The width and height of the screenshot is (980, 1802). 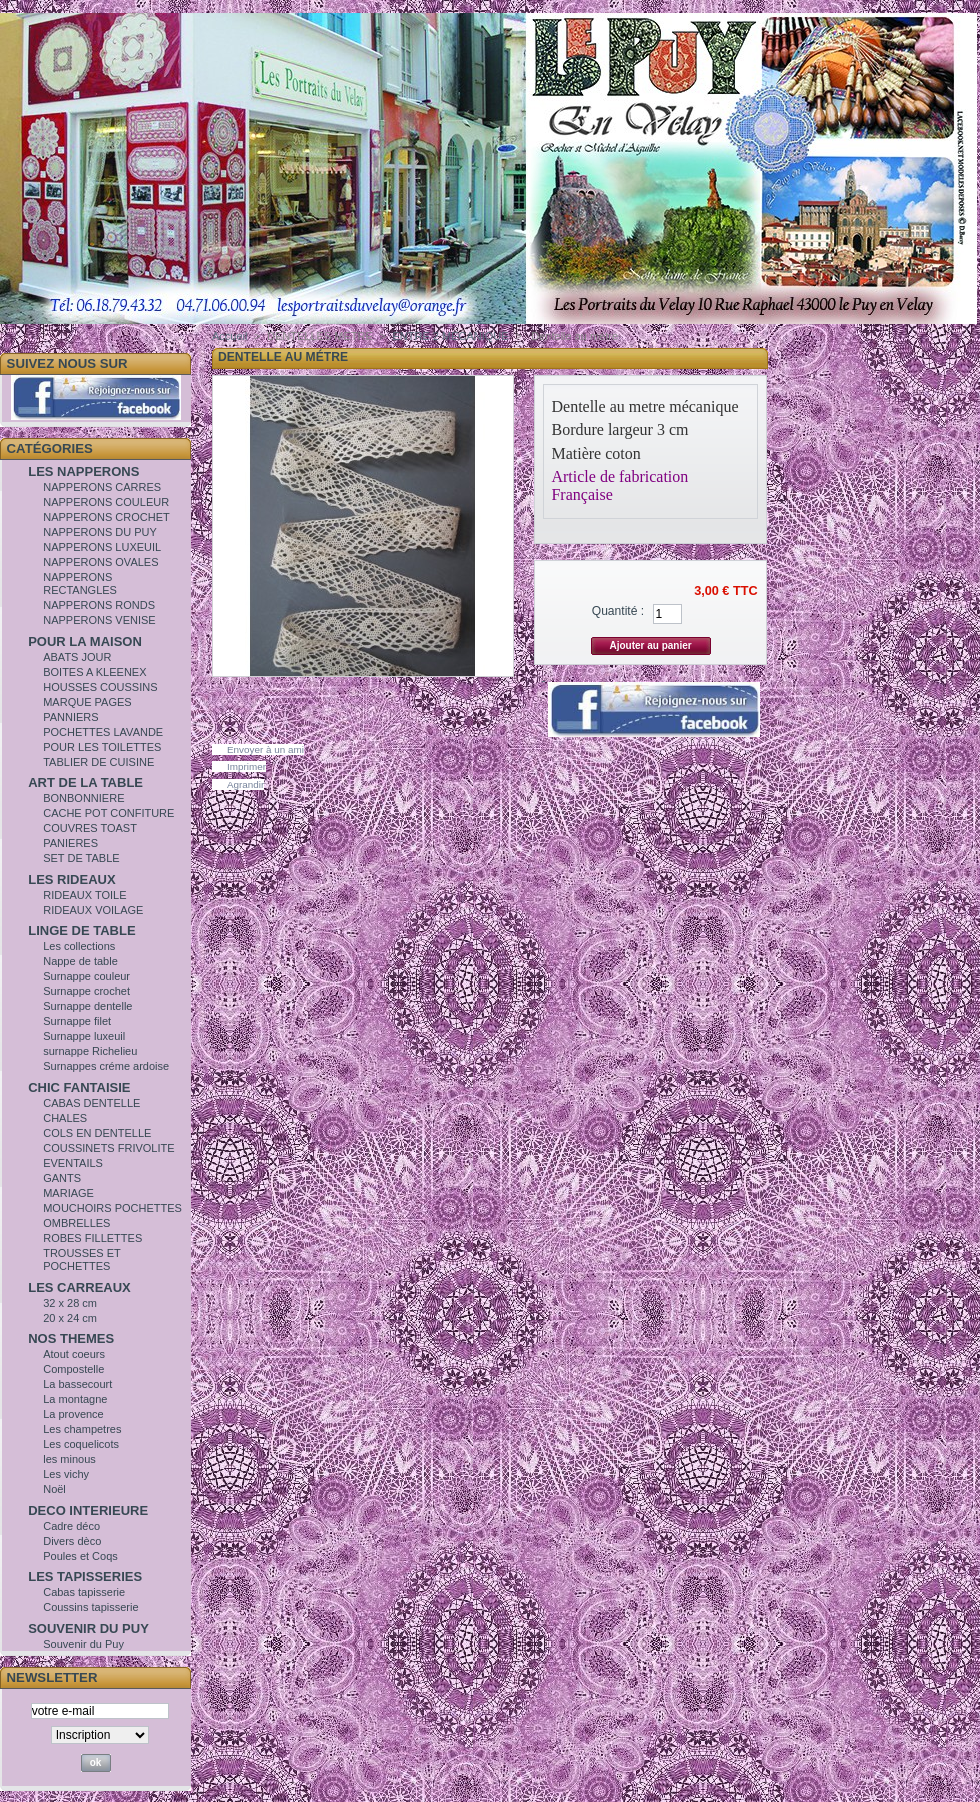 What do you see at coordinates (85, 1576) in the screenshot?
I see `LES TAPISSERIES` at bounding box center [85, 1576].